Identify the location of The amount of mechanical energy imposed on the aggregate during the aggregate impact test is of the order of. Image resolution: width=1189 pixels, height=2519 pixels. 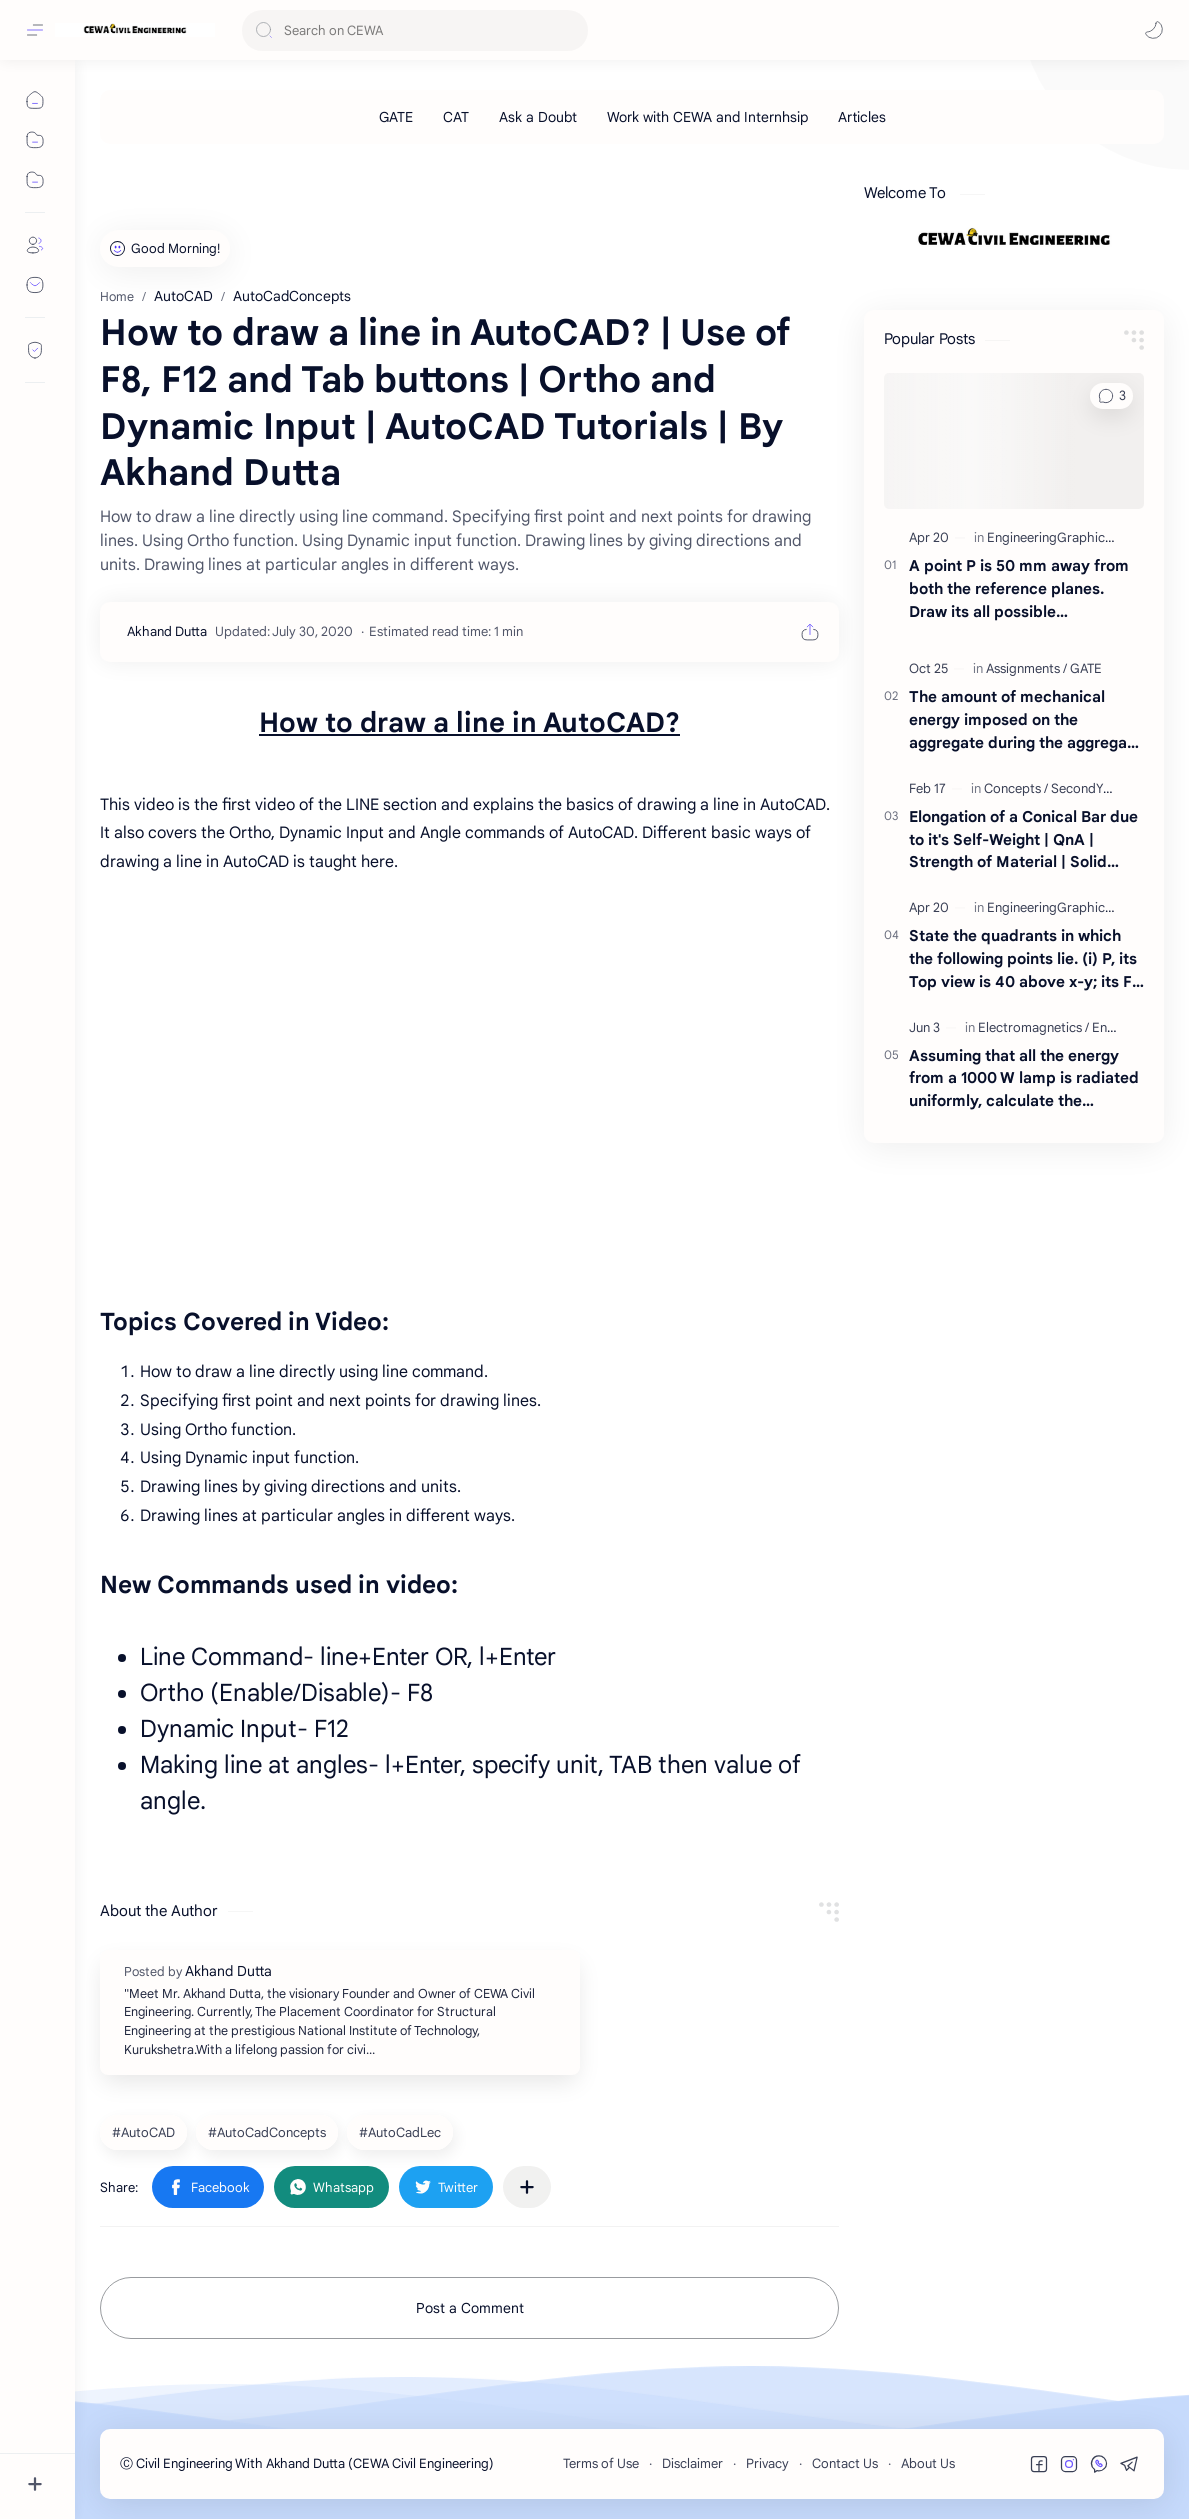
(1025, 720).